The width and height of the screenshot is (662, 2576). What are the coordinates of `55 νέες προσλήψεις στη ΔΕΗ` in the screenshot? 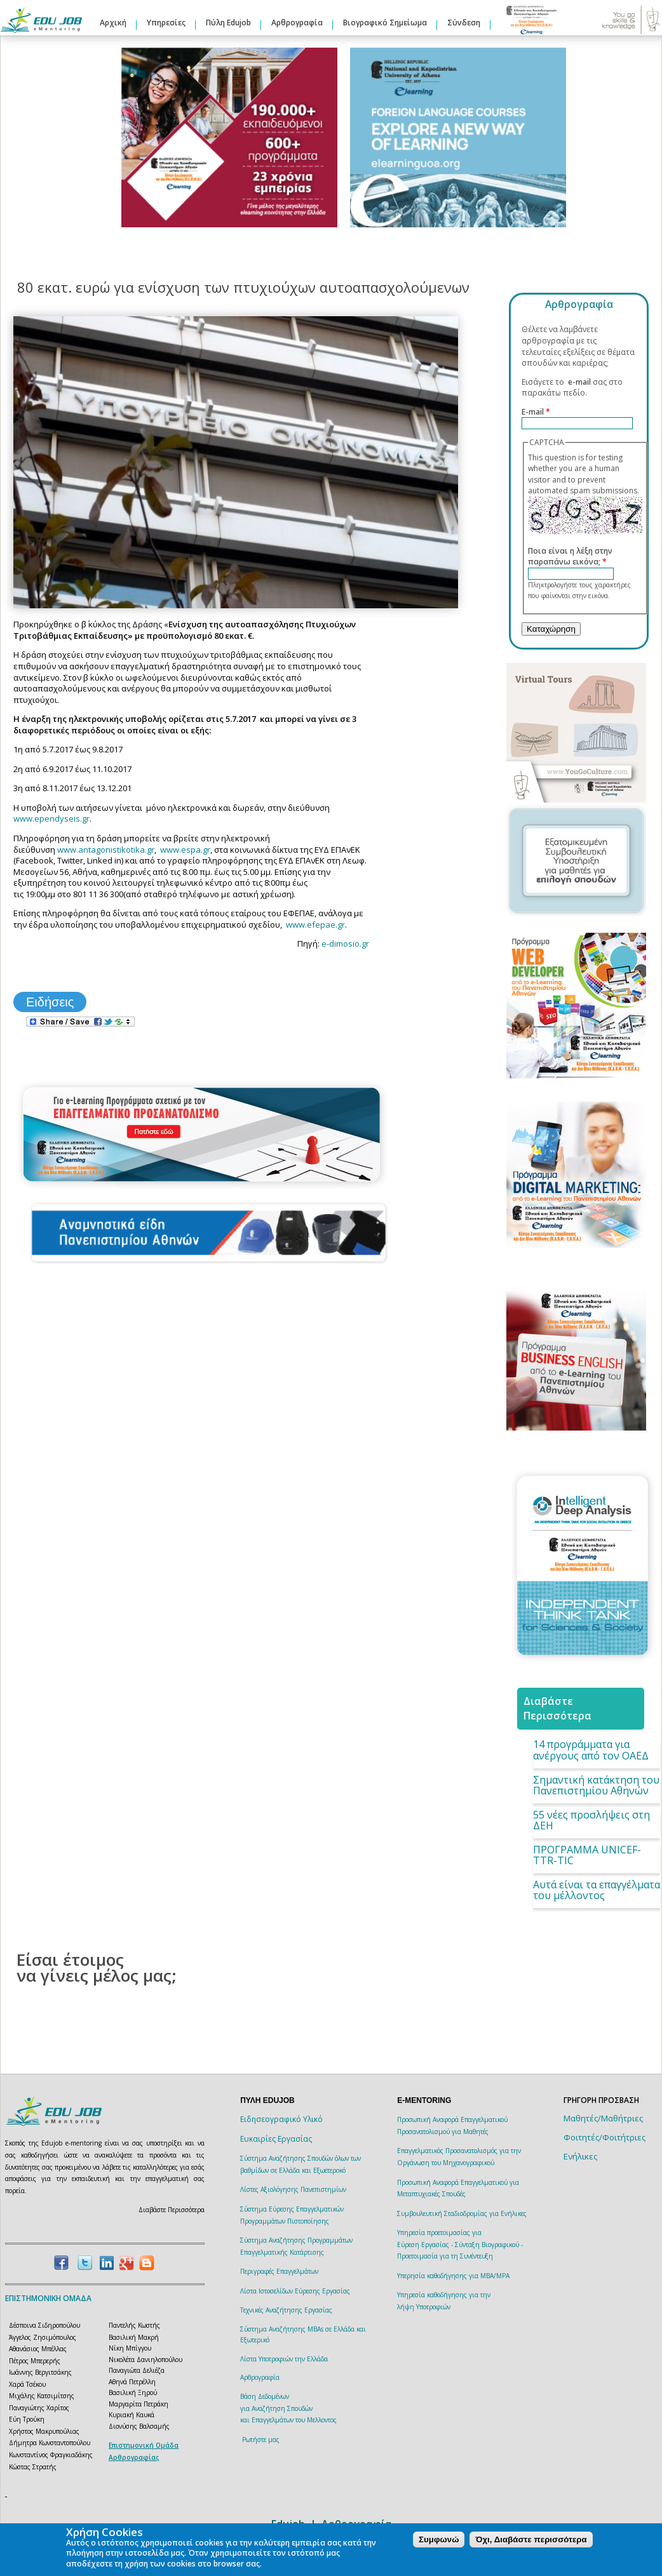 It's located at (591, 1820).